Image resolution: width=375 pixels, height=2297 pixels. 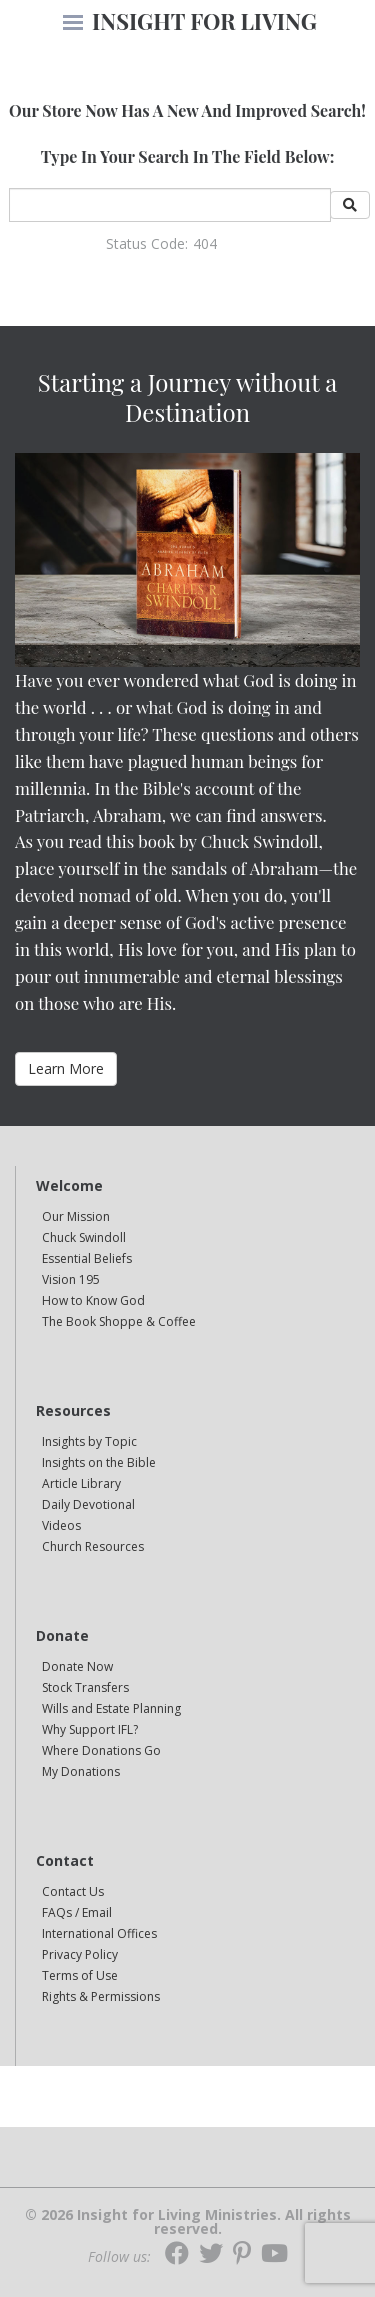 I want to click on Where Donations Go, so click(x=101, y=1750).